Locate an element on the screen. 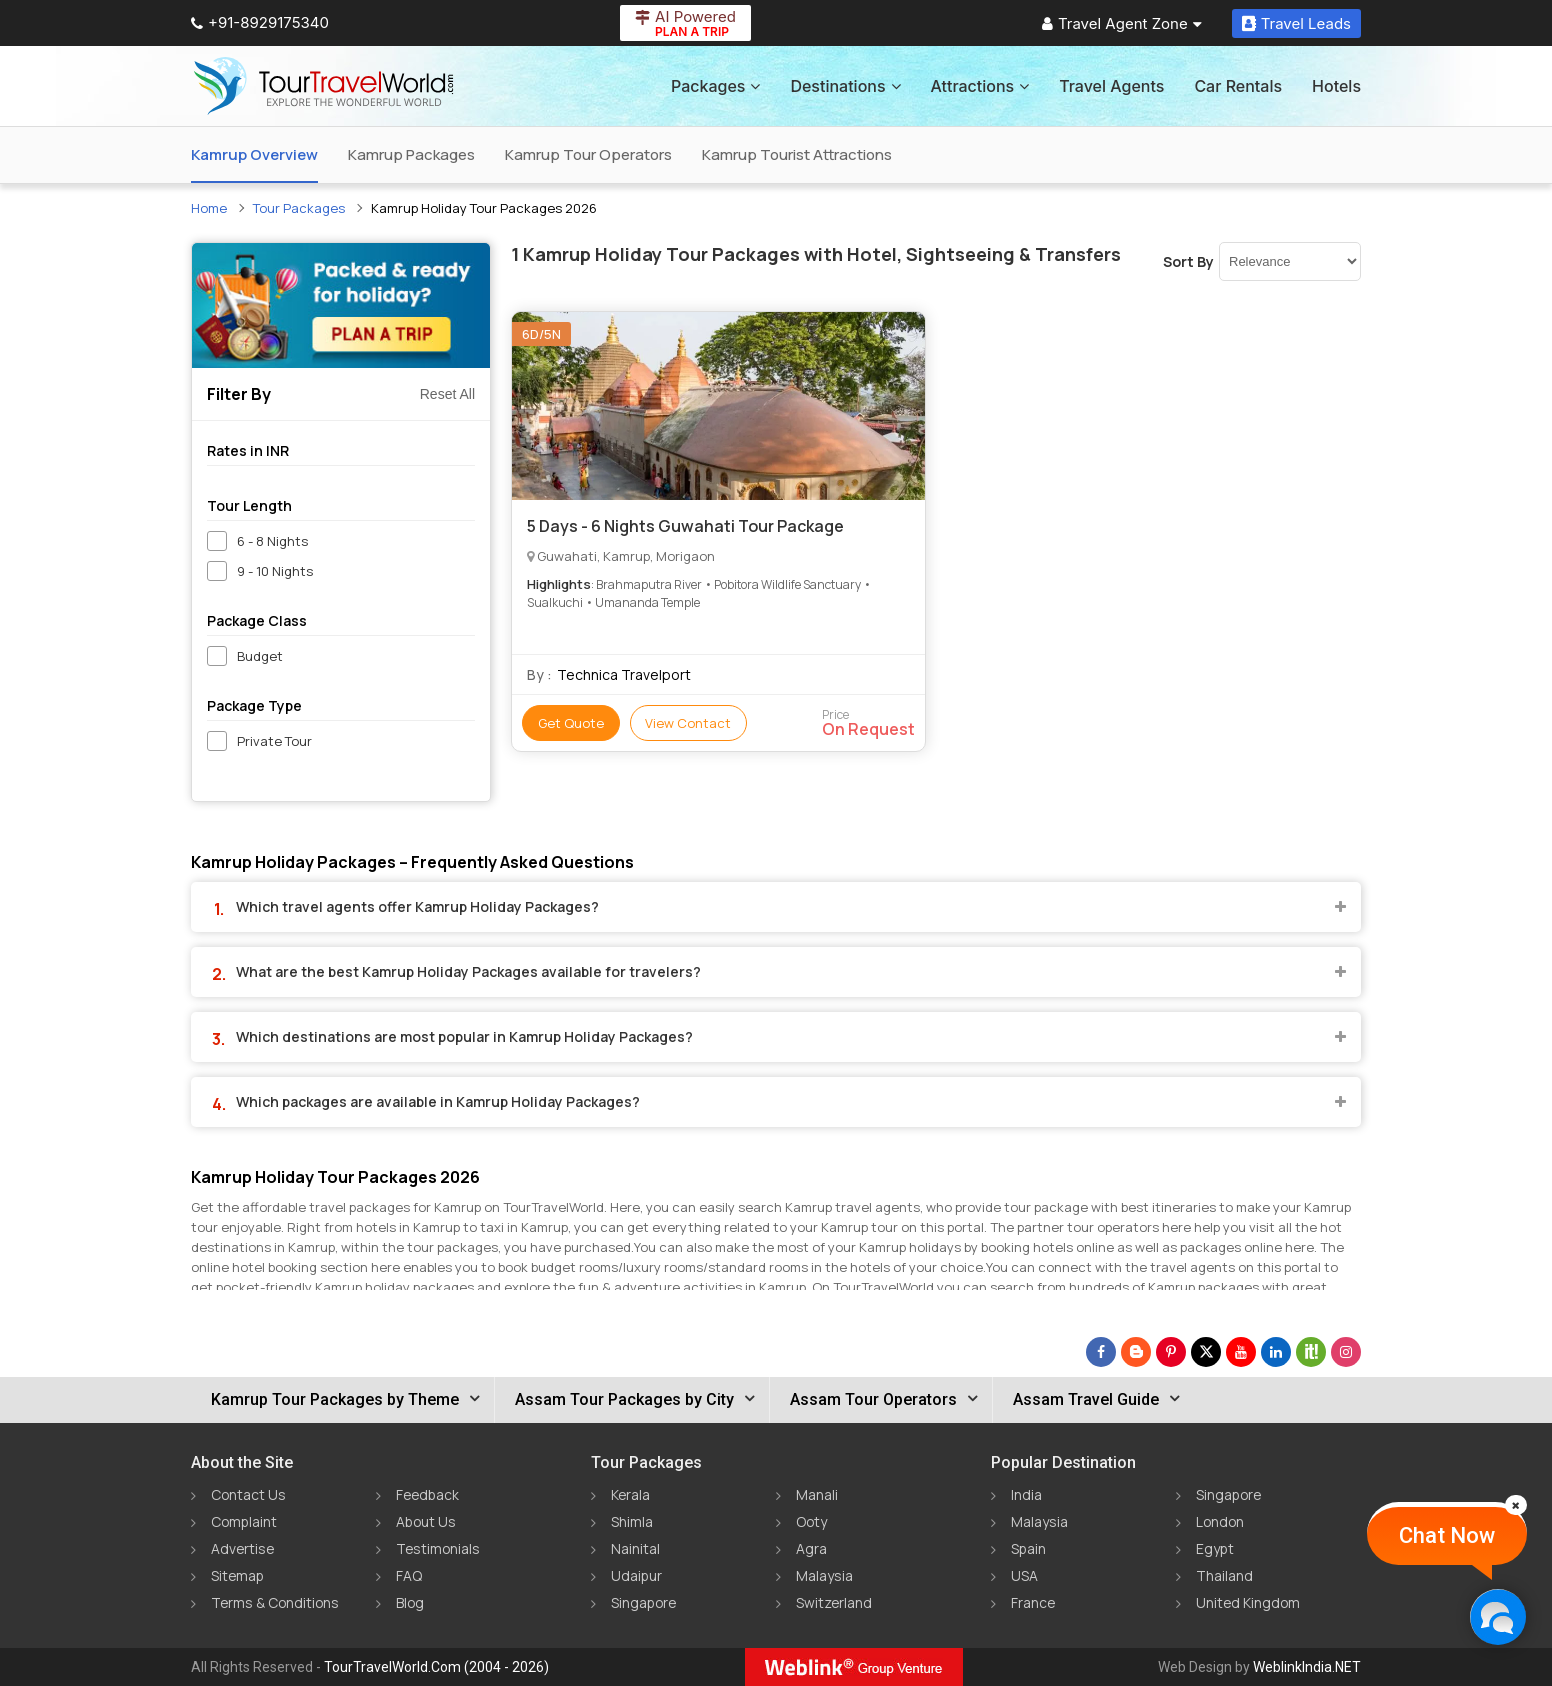 The width and height of the screenshot is (1552, 1686). Kerala is located at coordinates (631, 1494).